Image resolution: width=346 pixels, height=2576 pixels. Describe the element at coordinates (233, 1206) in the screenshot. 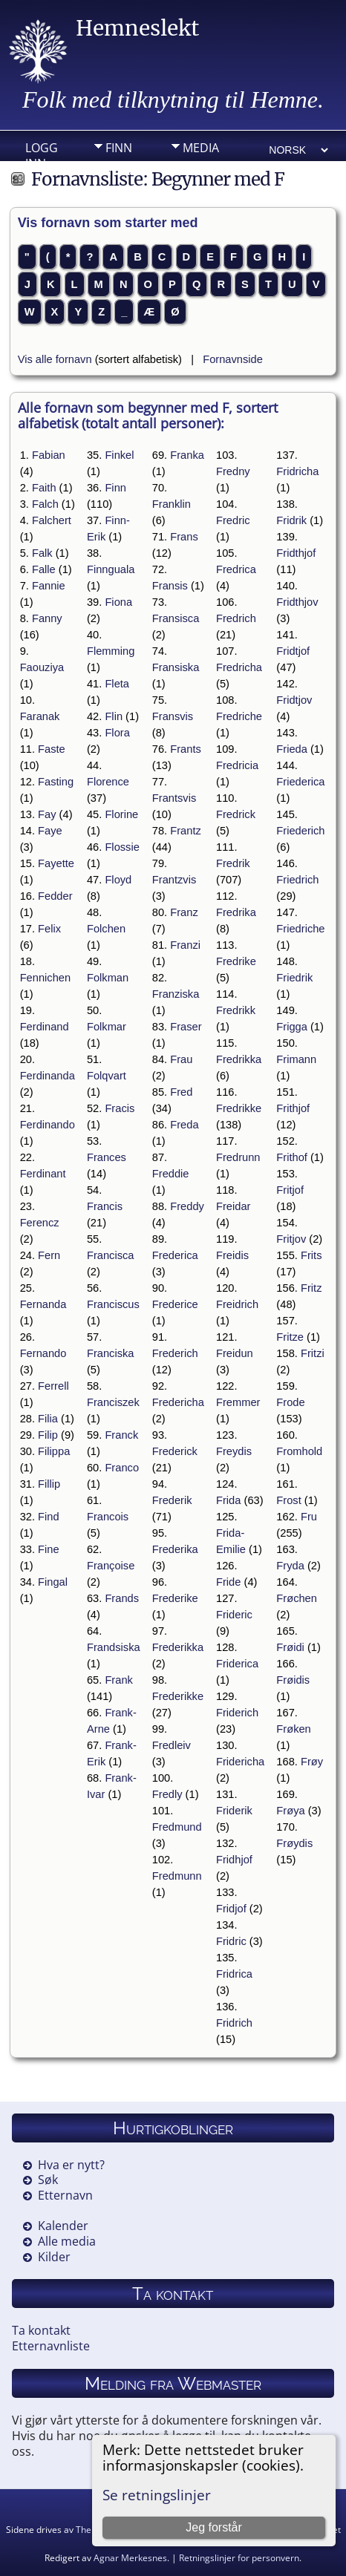

I see `Freidar` at that location.